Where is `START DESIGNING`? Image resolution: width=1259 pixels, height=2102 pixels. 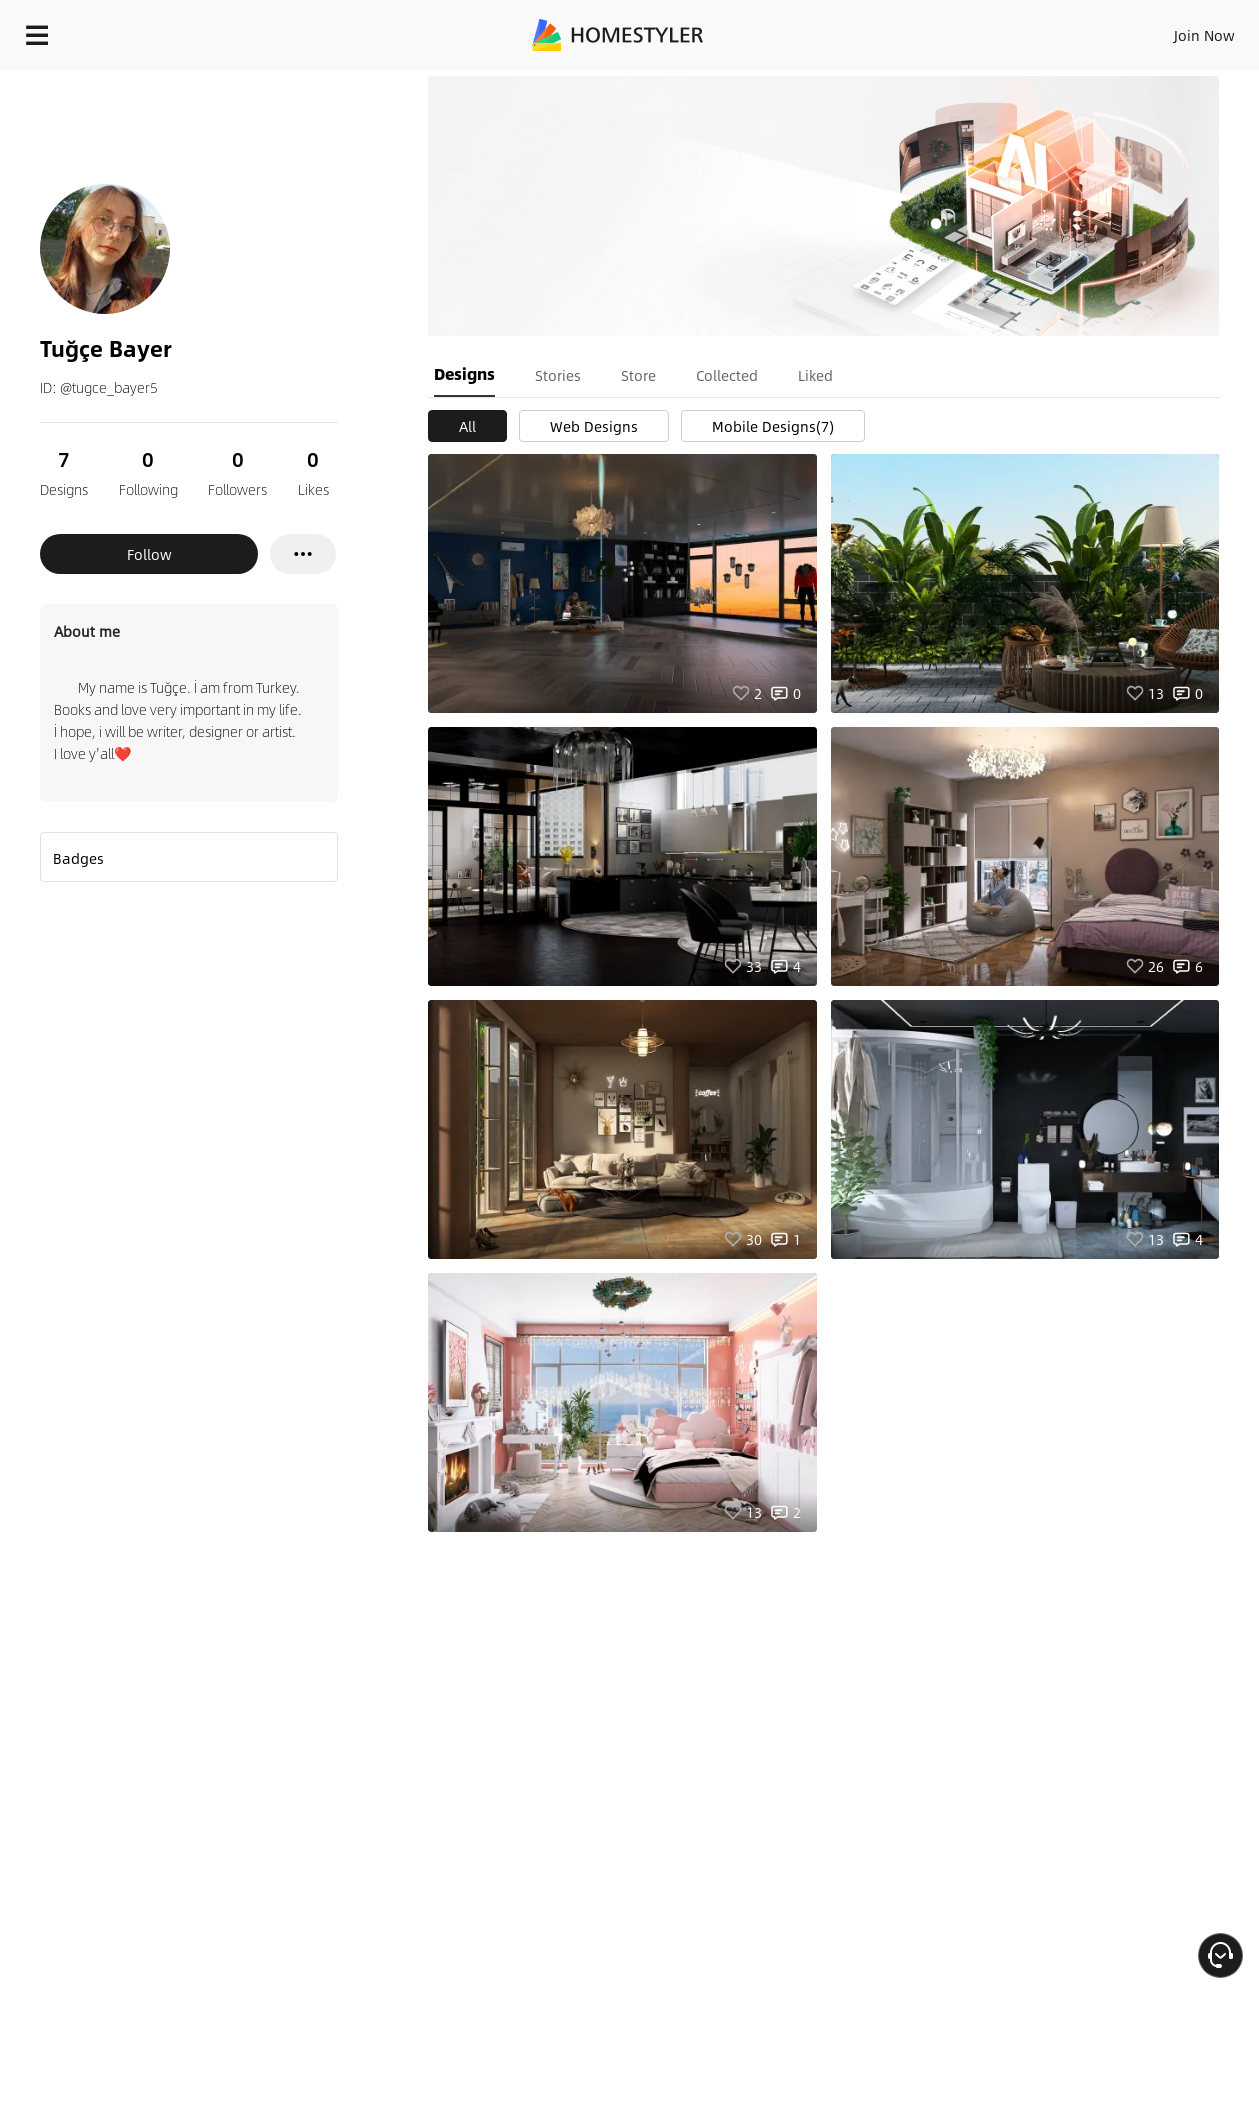 START DESIGNING is located at coordinates (1159, 30).